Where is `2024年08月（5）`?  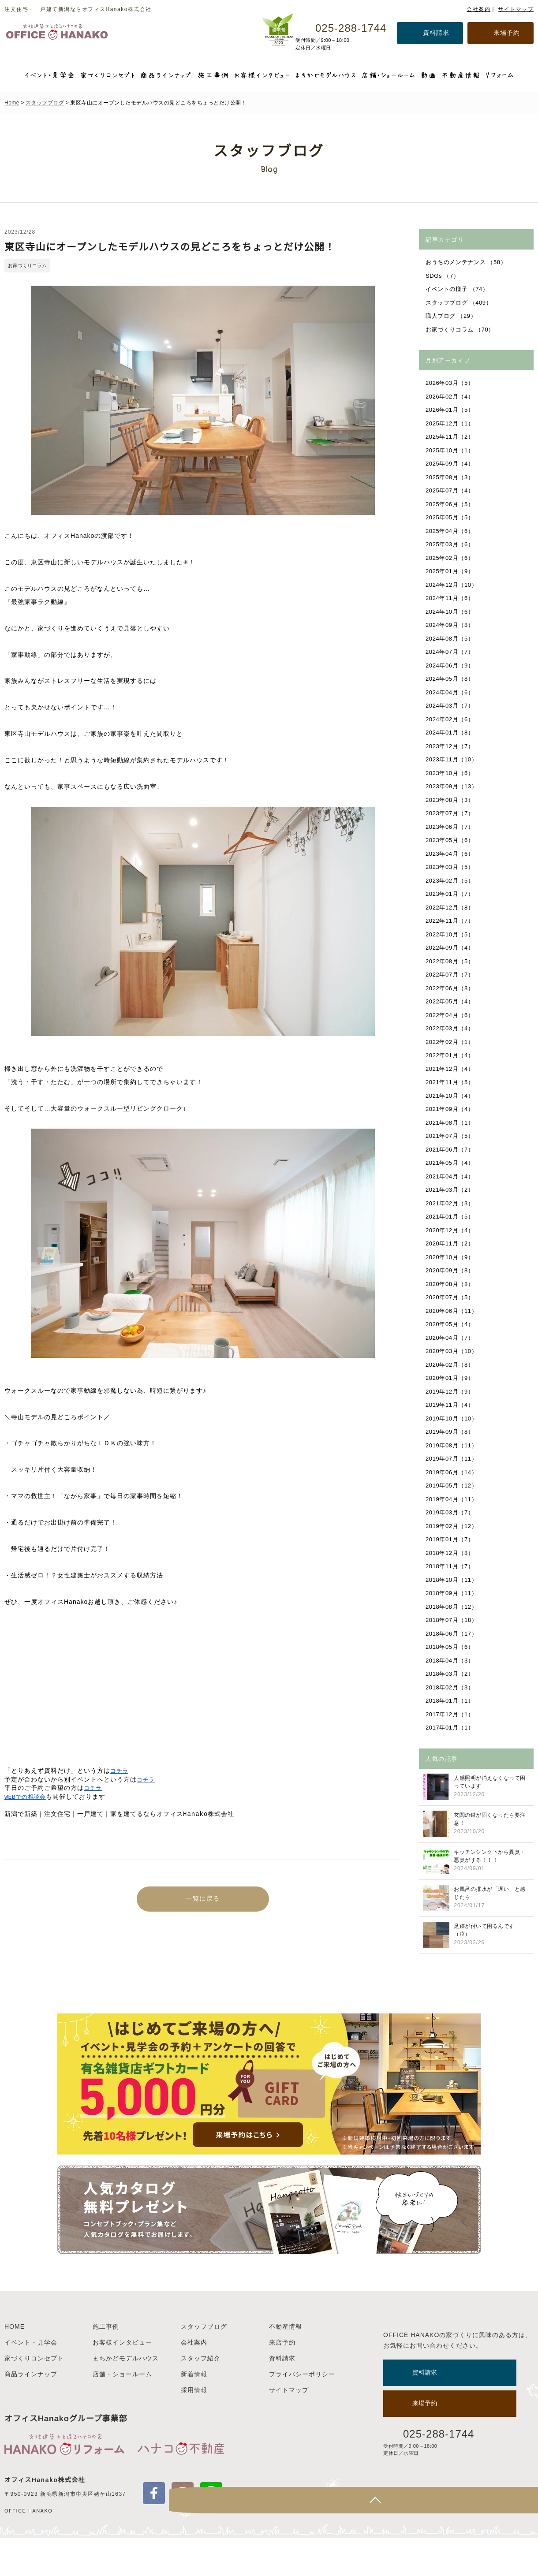
2024年08月（5） is located at coordinates (451, 638).